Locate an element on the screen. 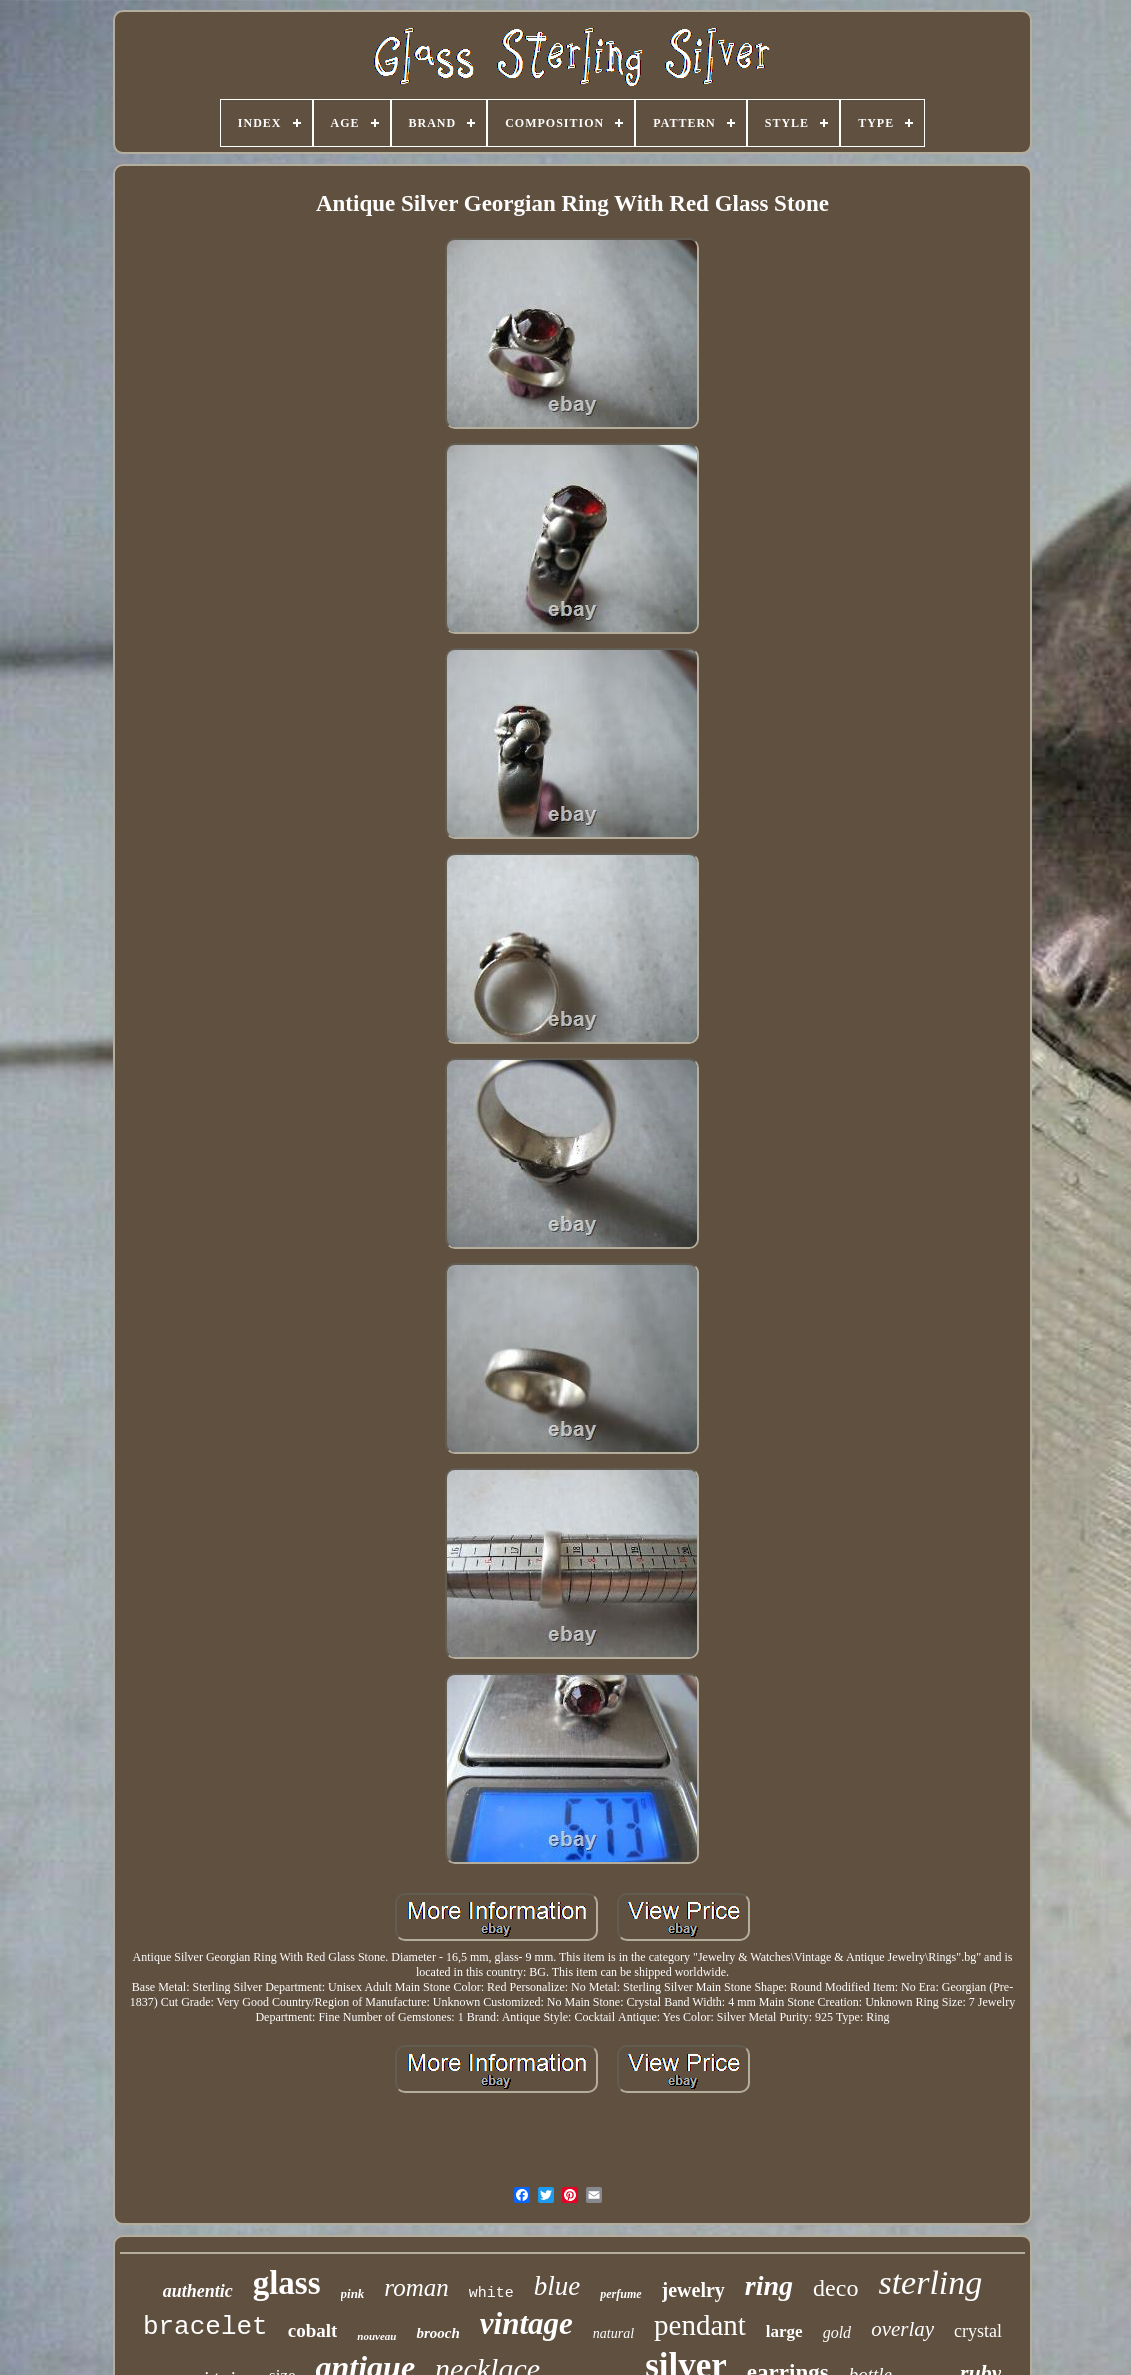 Image resolution: width=1131 pixels, height=2375 pixels. glass is located at coordinates (287, 2283).